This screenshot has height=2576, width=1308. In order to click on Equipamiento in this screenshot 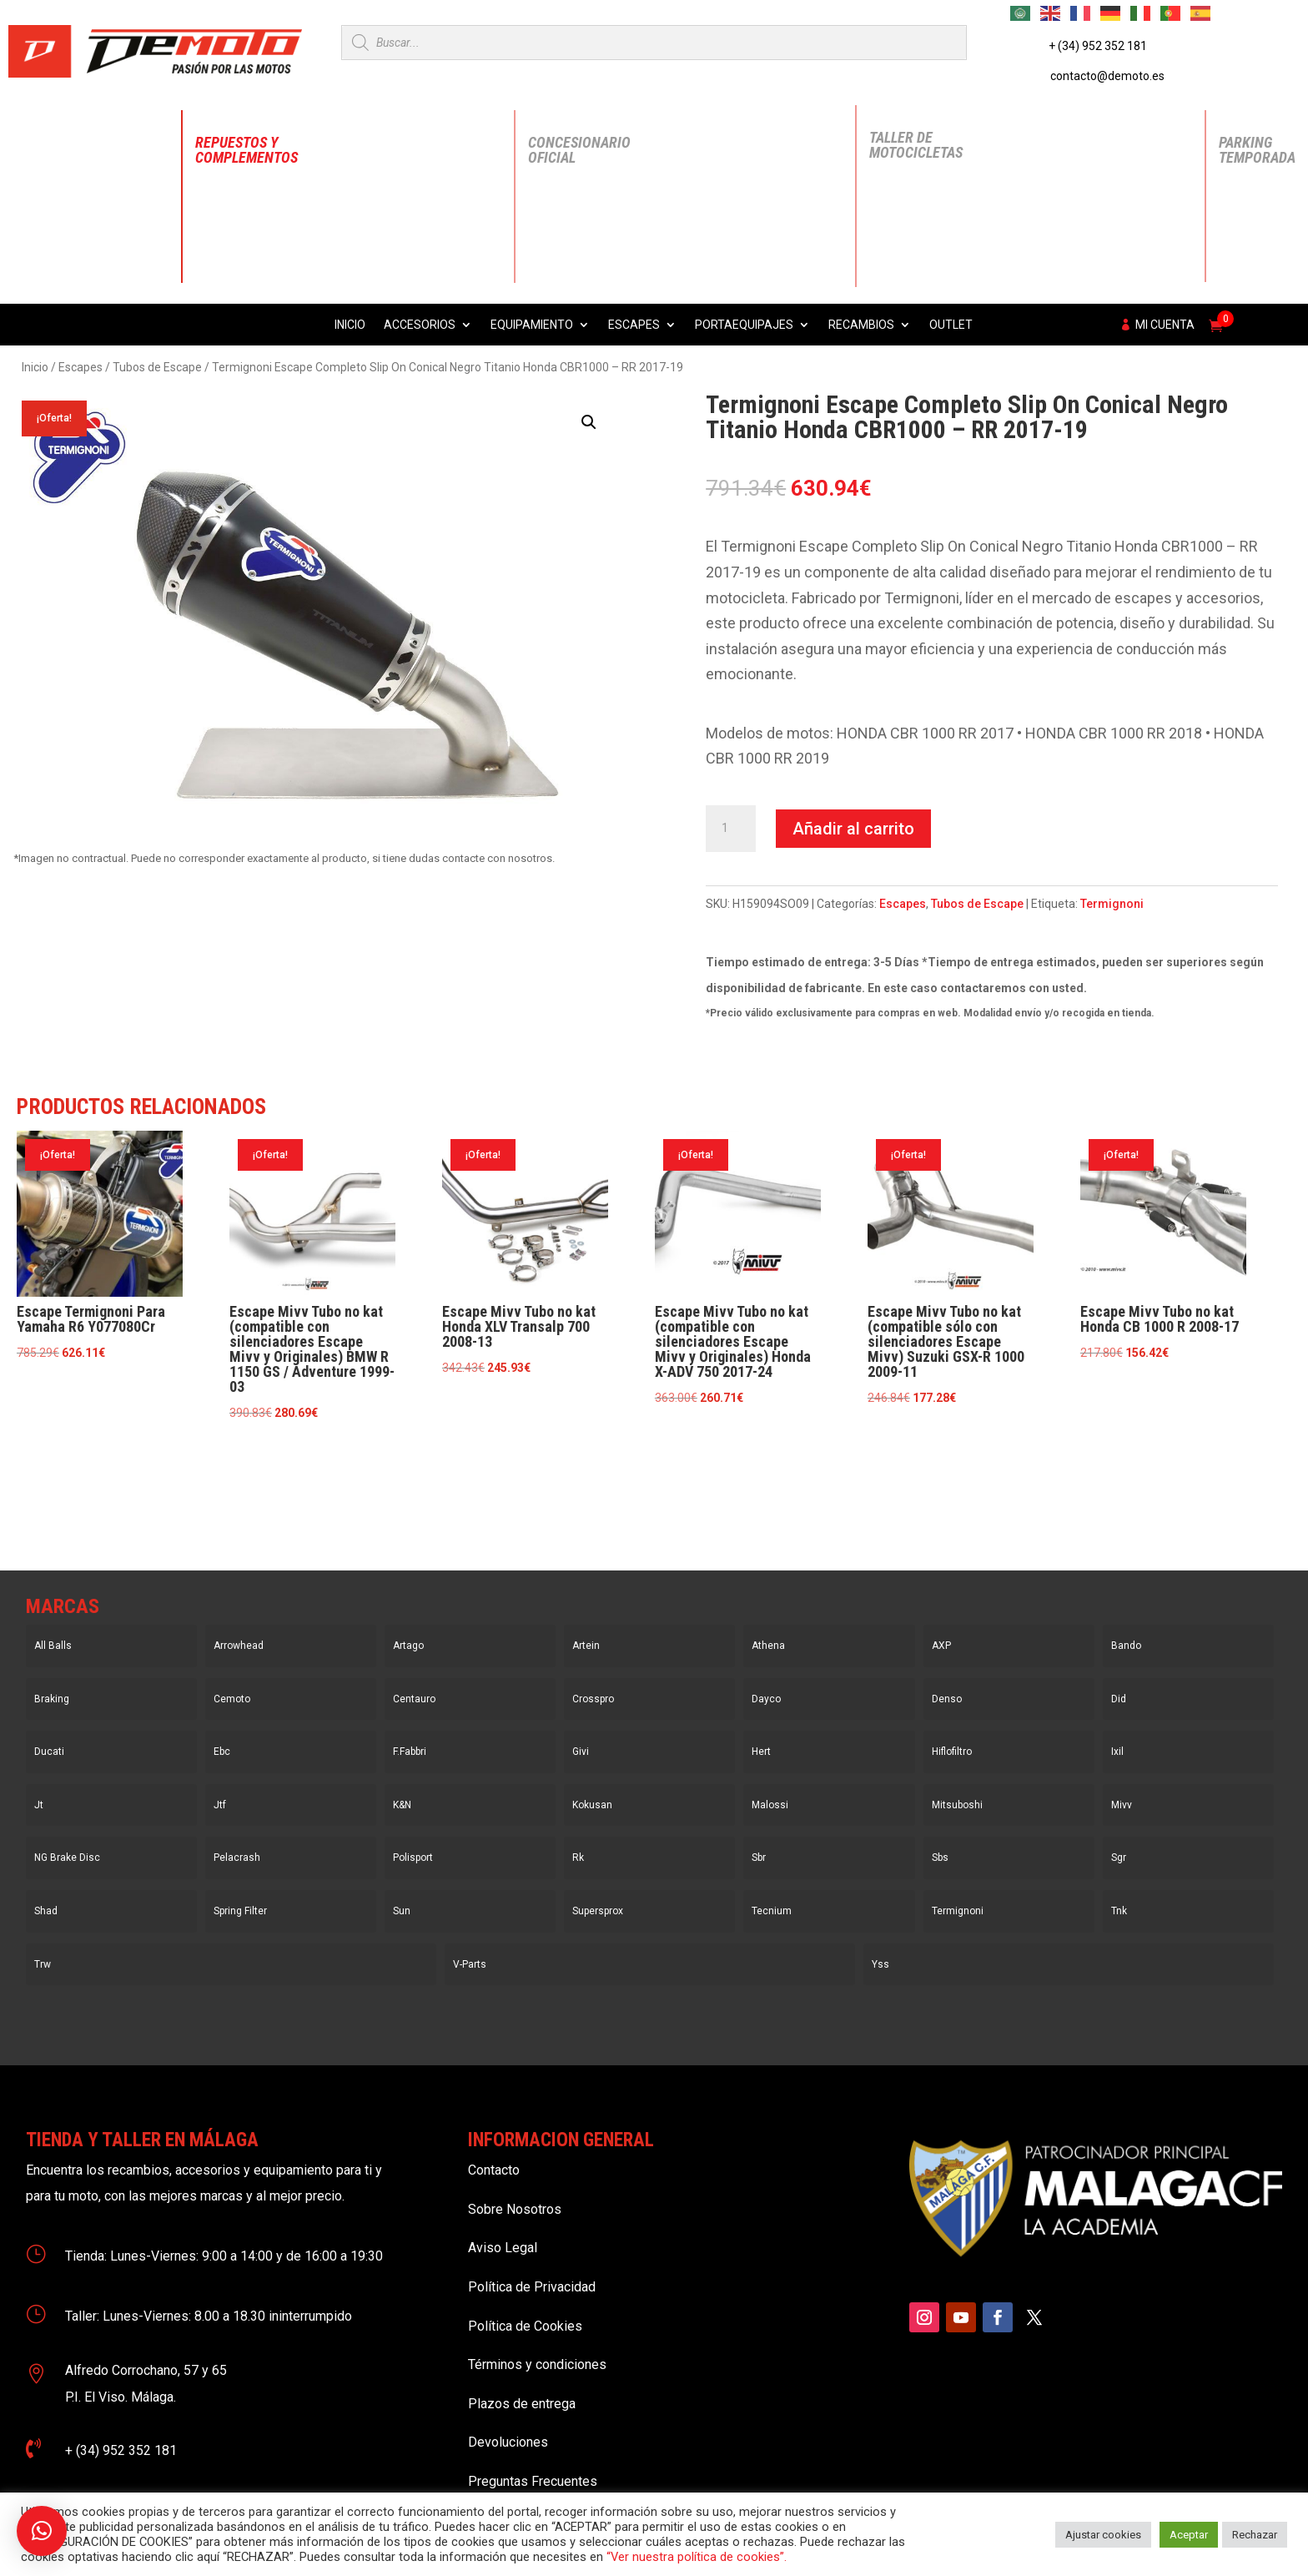, I will do `click(531, 325)`.